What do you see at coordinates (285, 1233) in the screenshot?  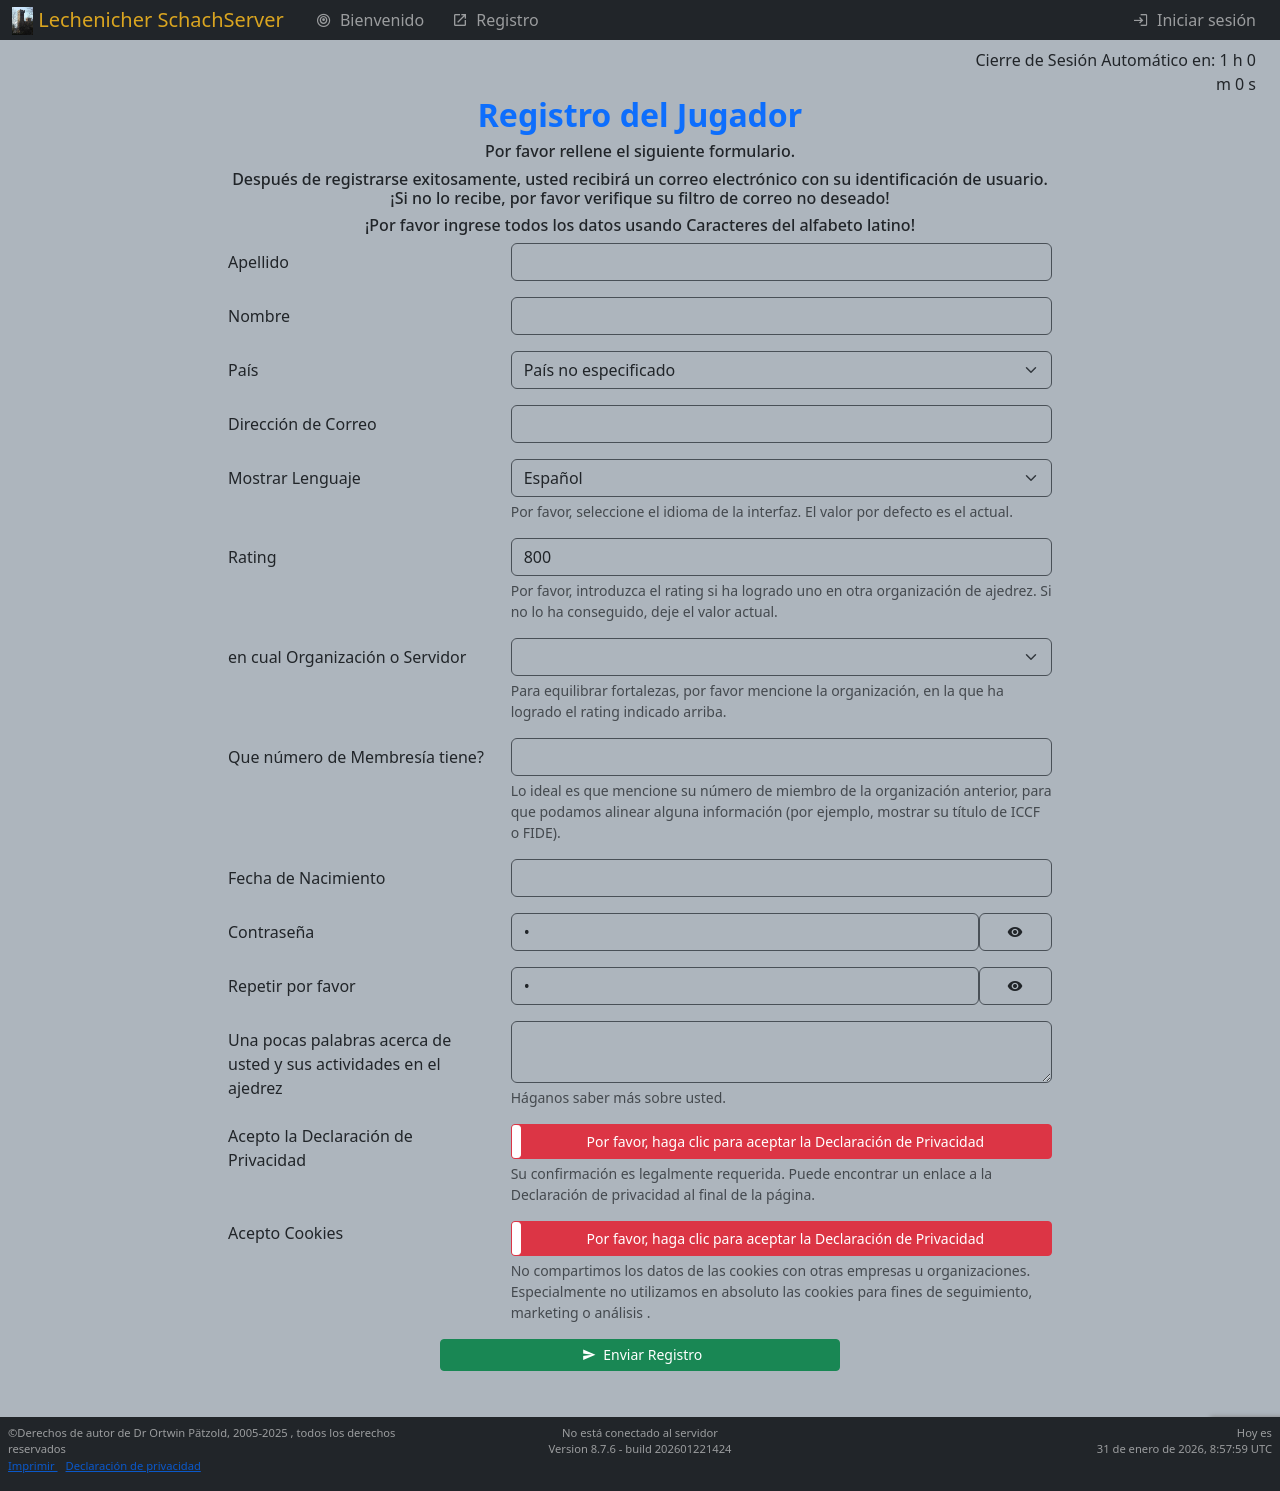 I see `Acepto Cookies` at bounding box center [285, 1233].